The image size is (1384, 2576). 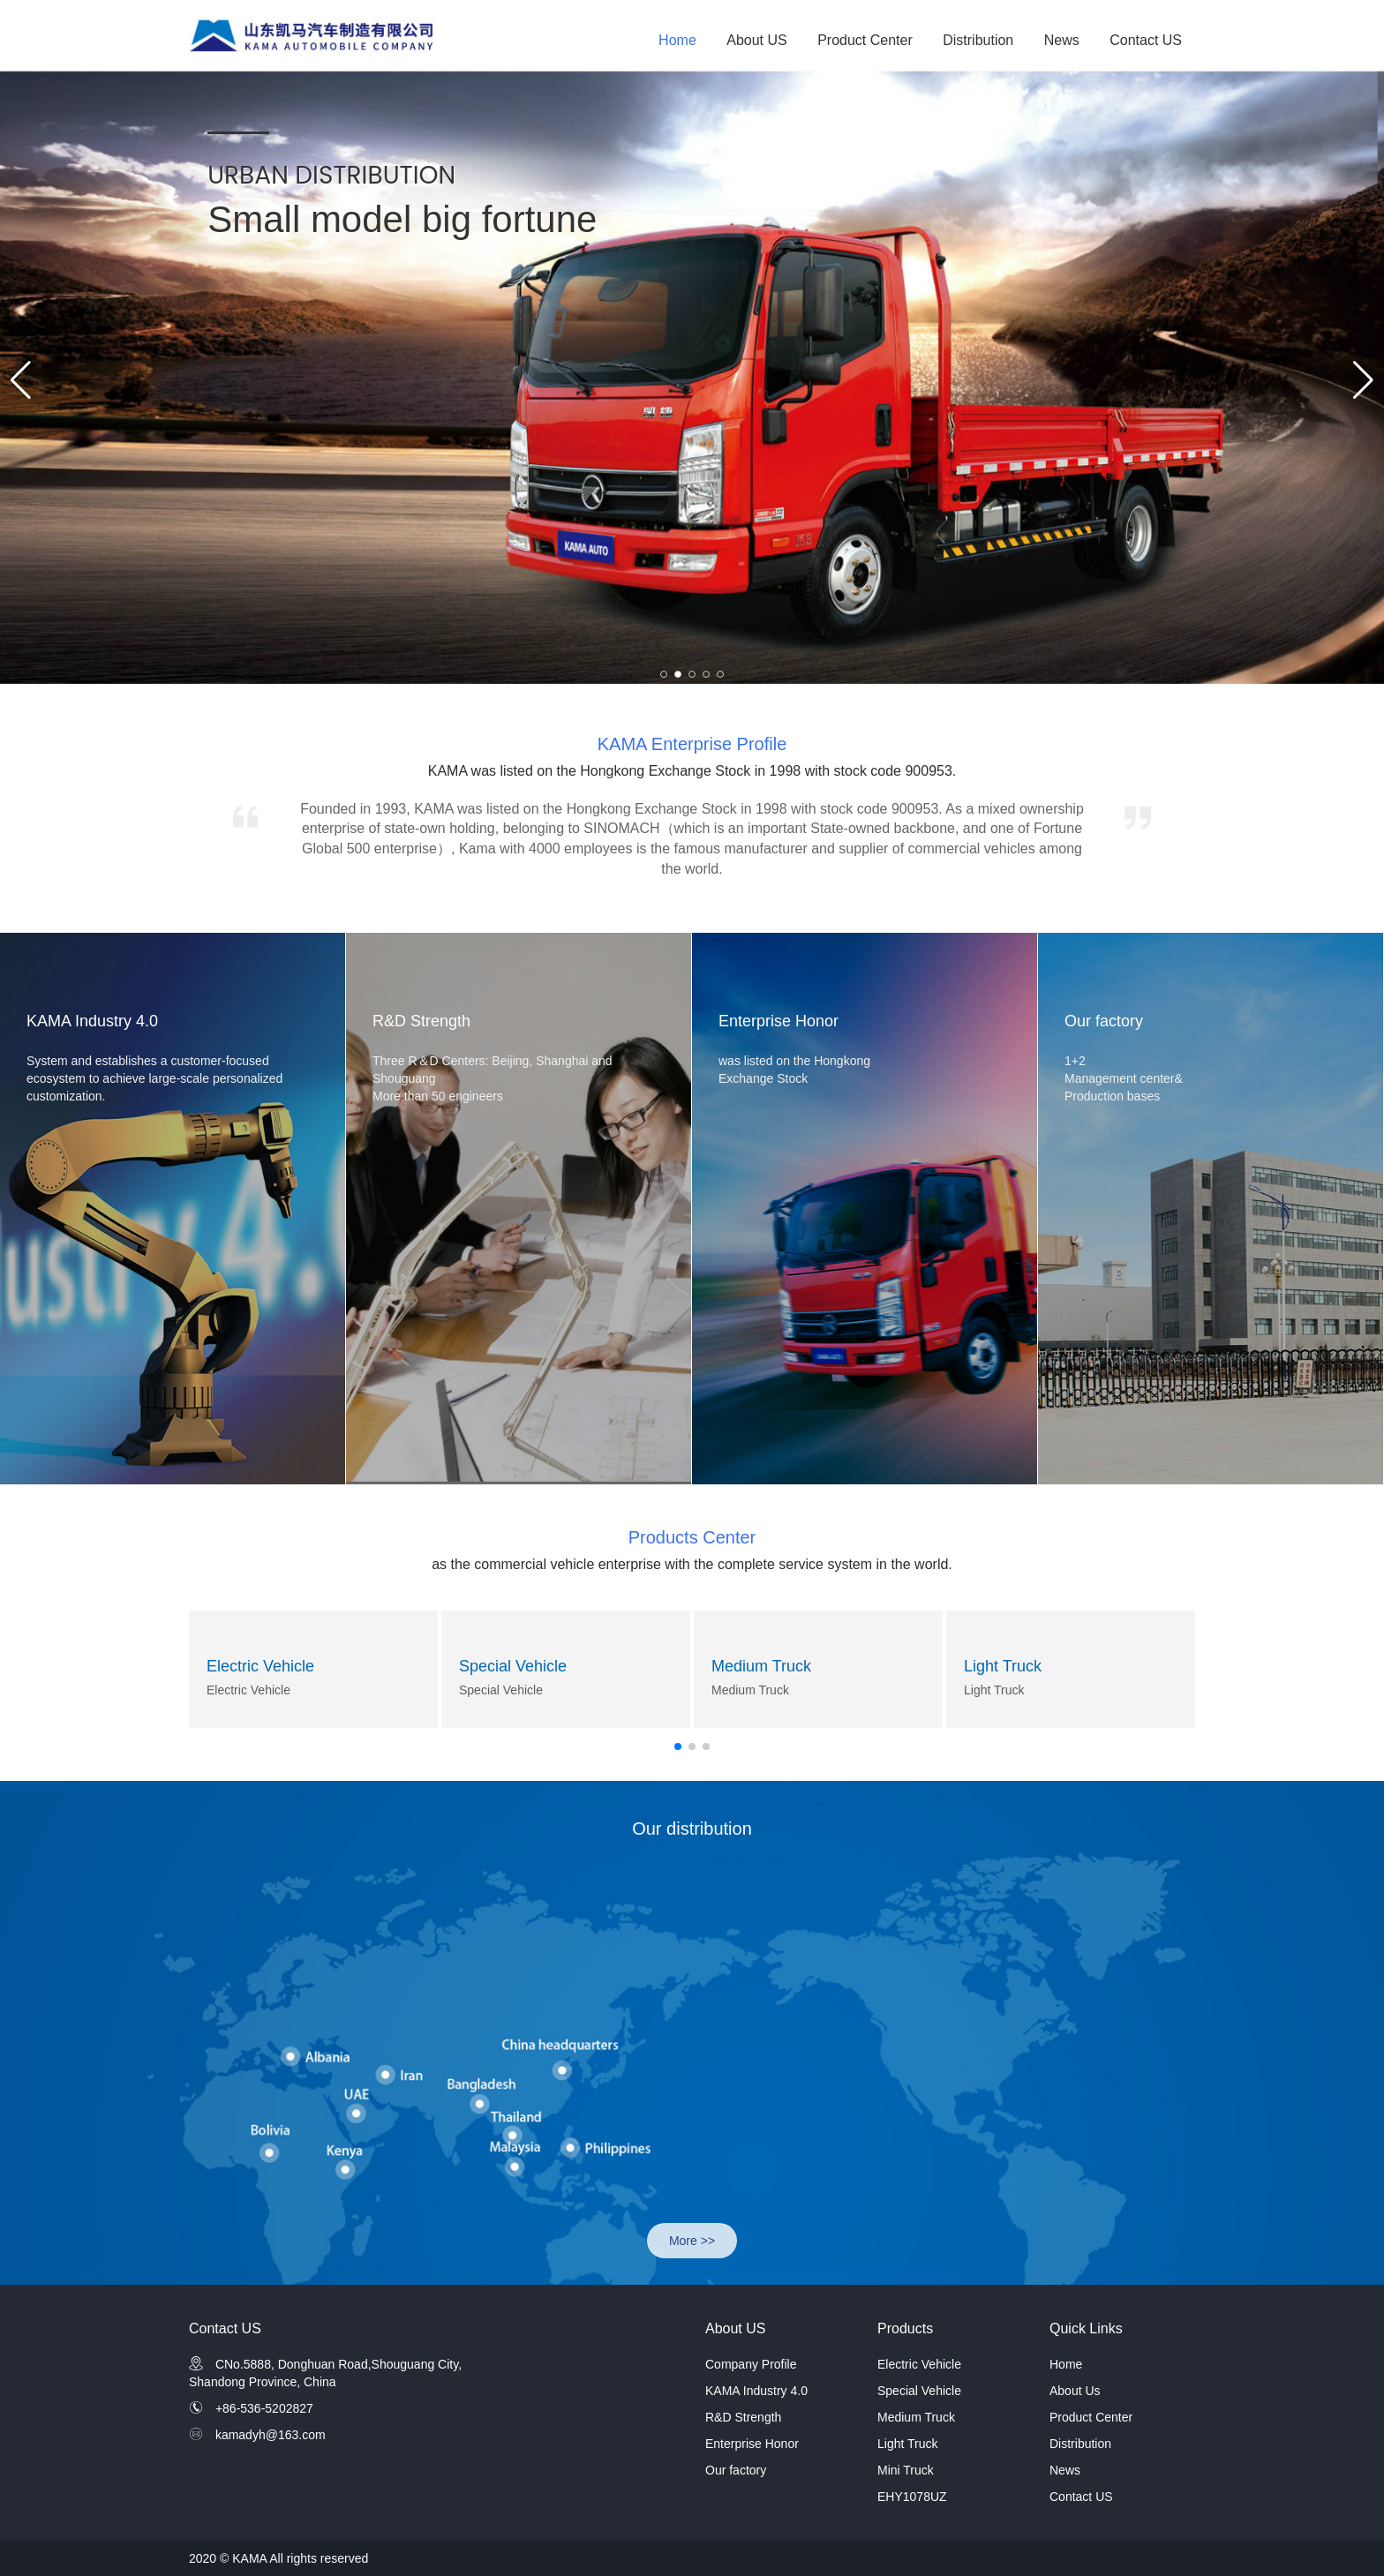 I want to click on Mini Truck, so click(x=905, y=2470).